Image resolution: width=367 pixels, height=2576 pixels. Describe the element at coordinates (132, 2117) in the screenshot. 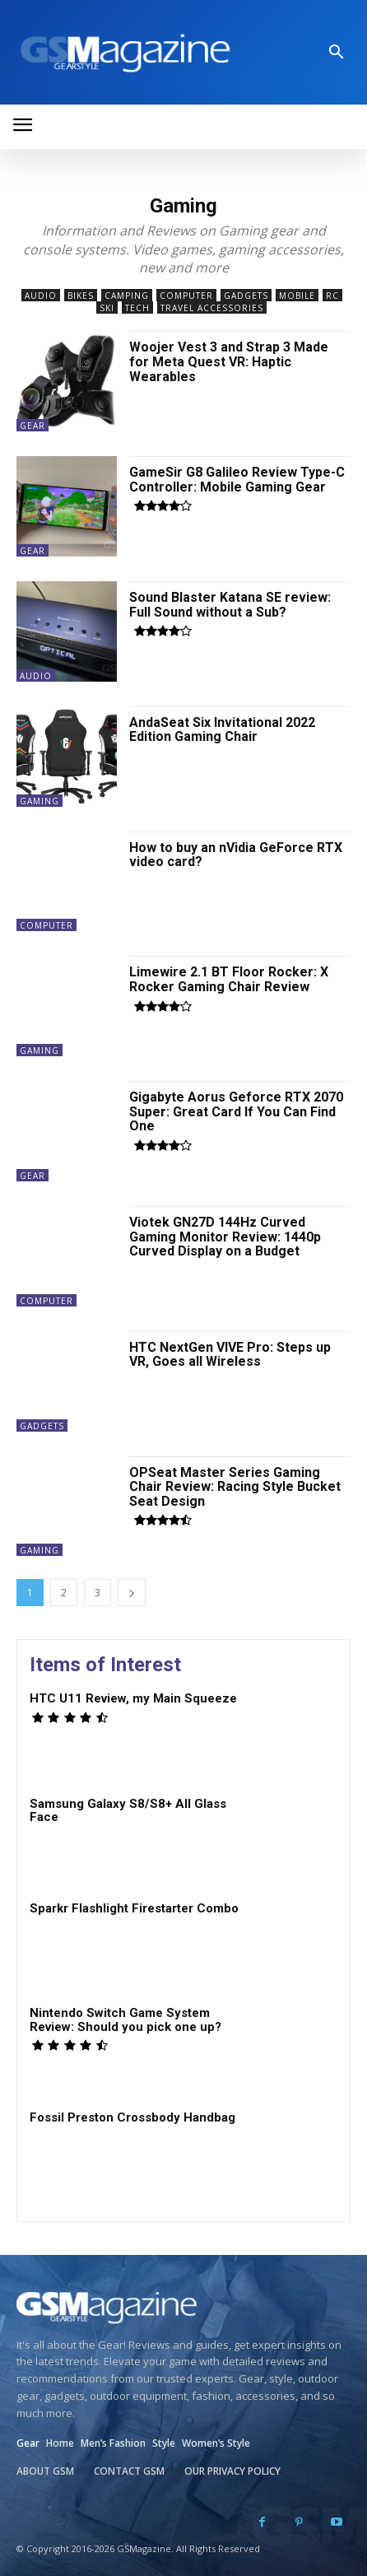

I see `Fossil Preston Crossbody Handbag` at that location.